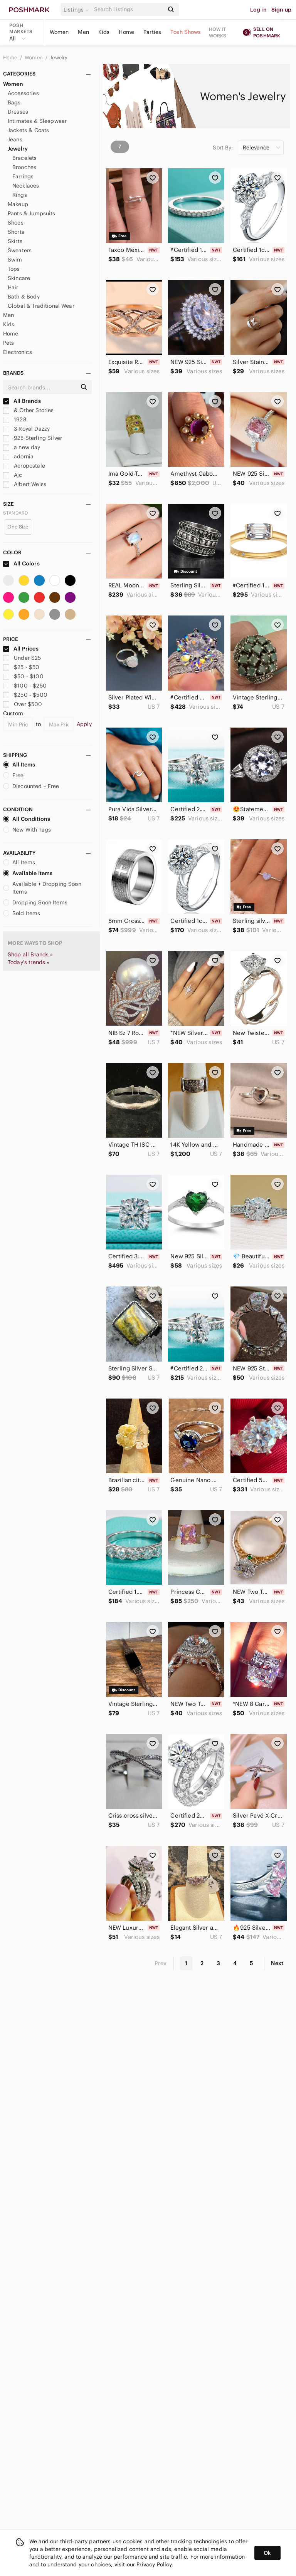  What do you see at coordinates (58, 57) in the screenshot?
I see `Jewelry` at bounding box center [58, 57].